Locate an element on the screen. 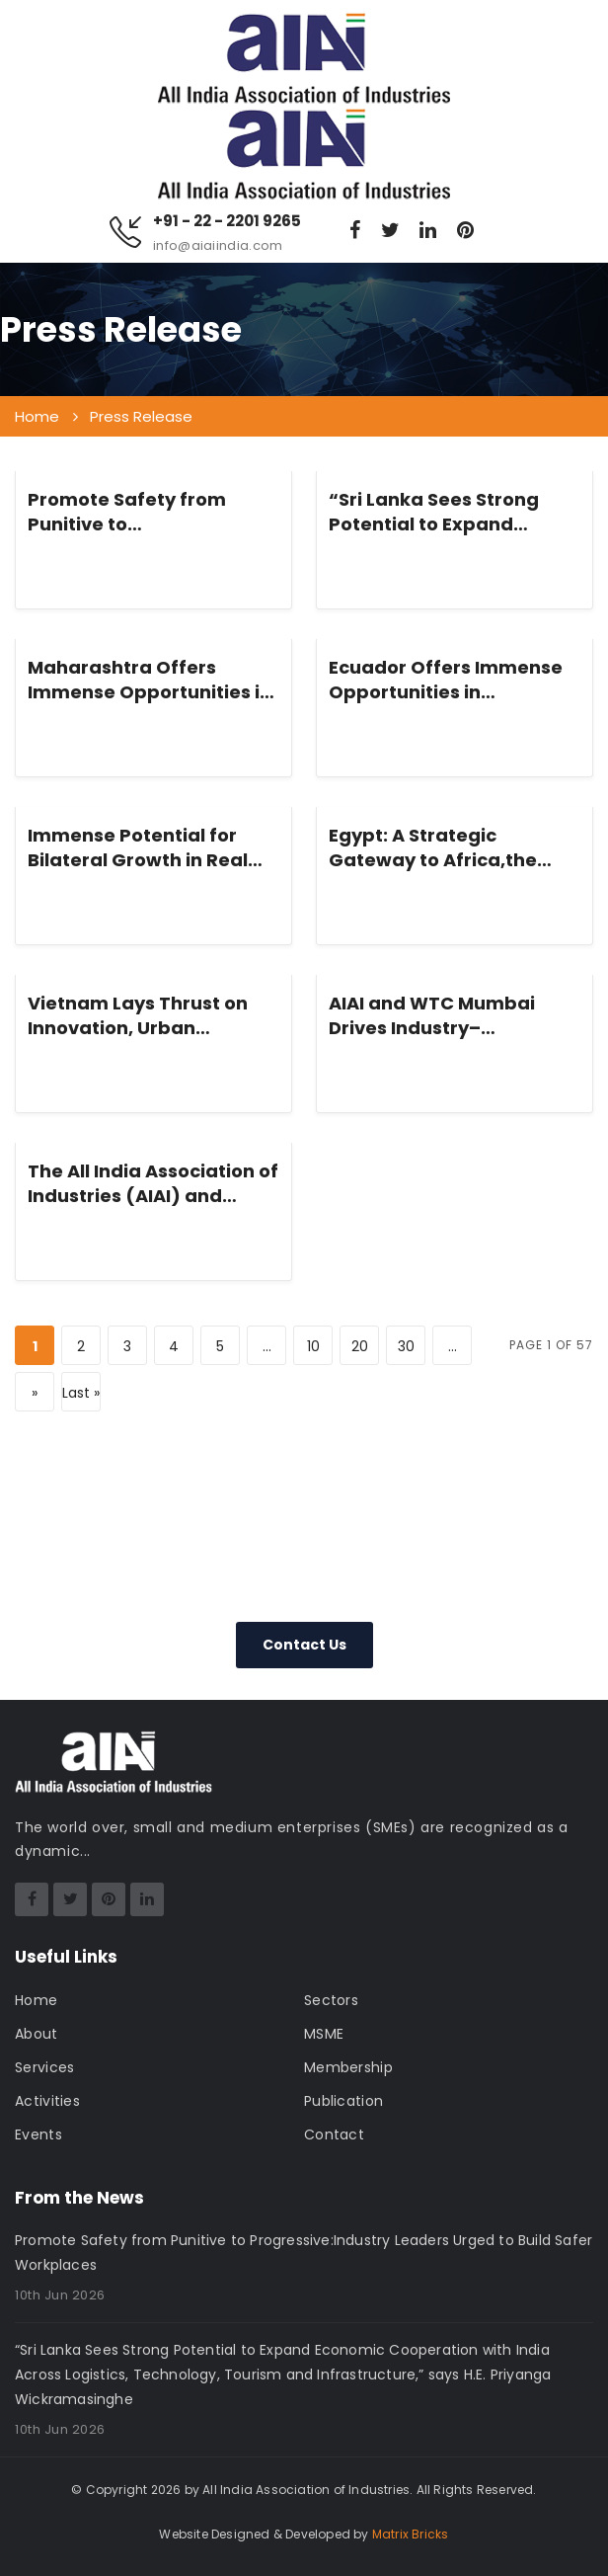 The height and width of the screenshot is (2576, 608). Egypt: A Strategic Gateway to Africa,the Mediterranean & Middle East is located at coordinates (443, 847).